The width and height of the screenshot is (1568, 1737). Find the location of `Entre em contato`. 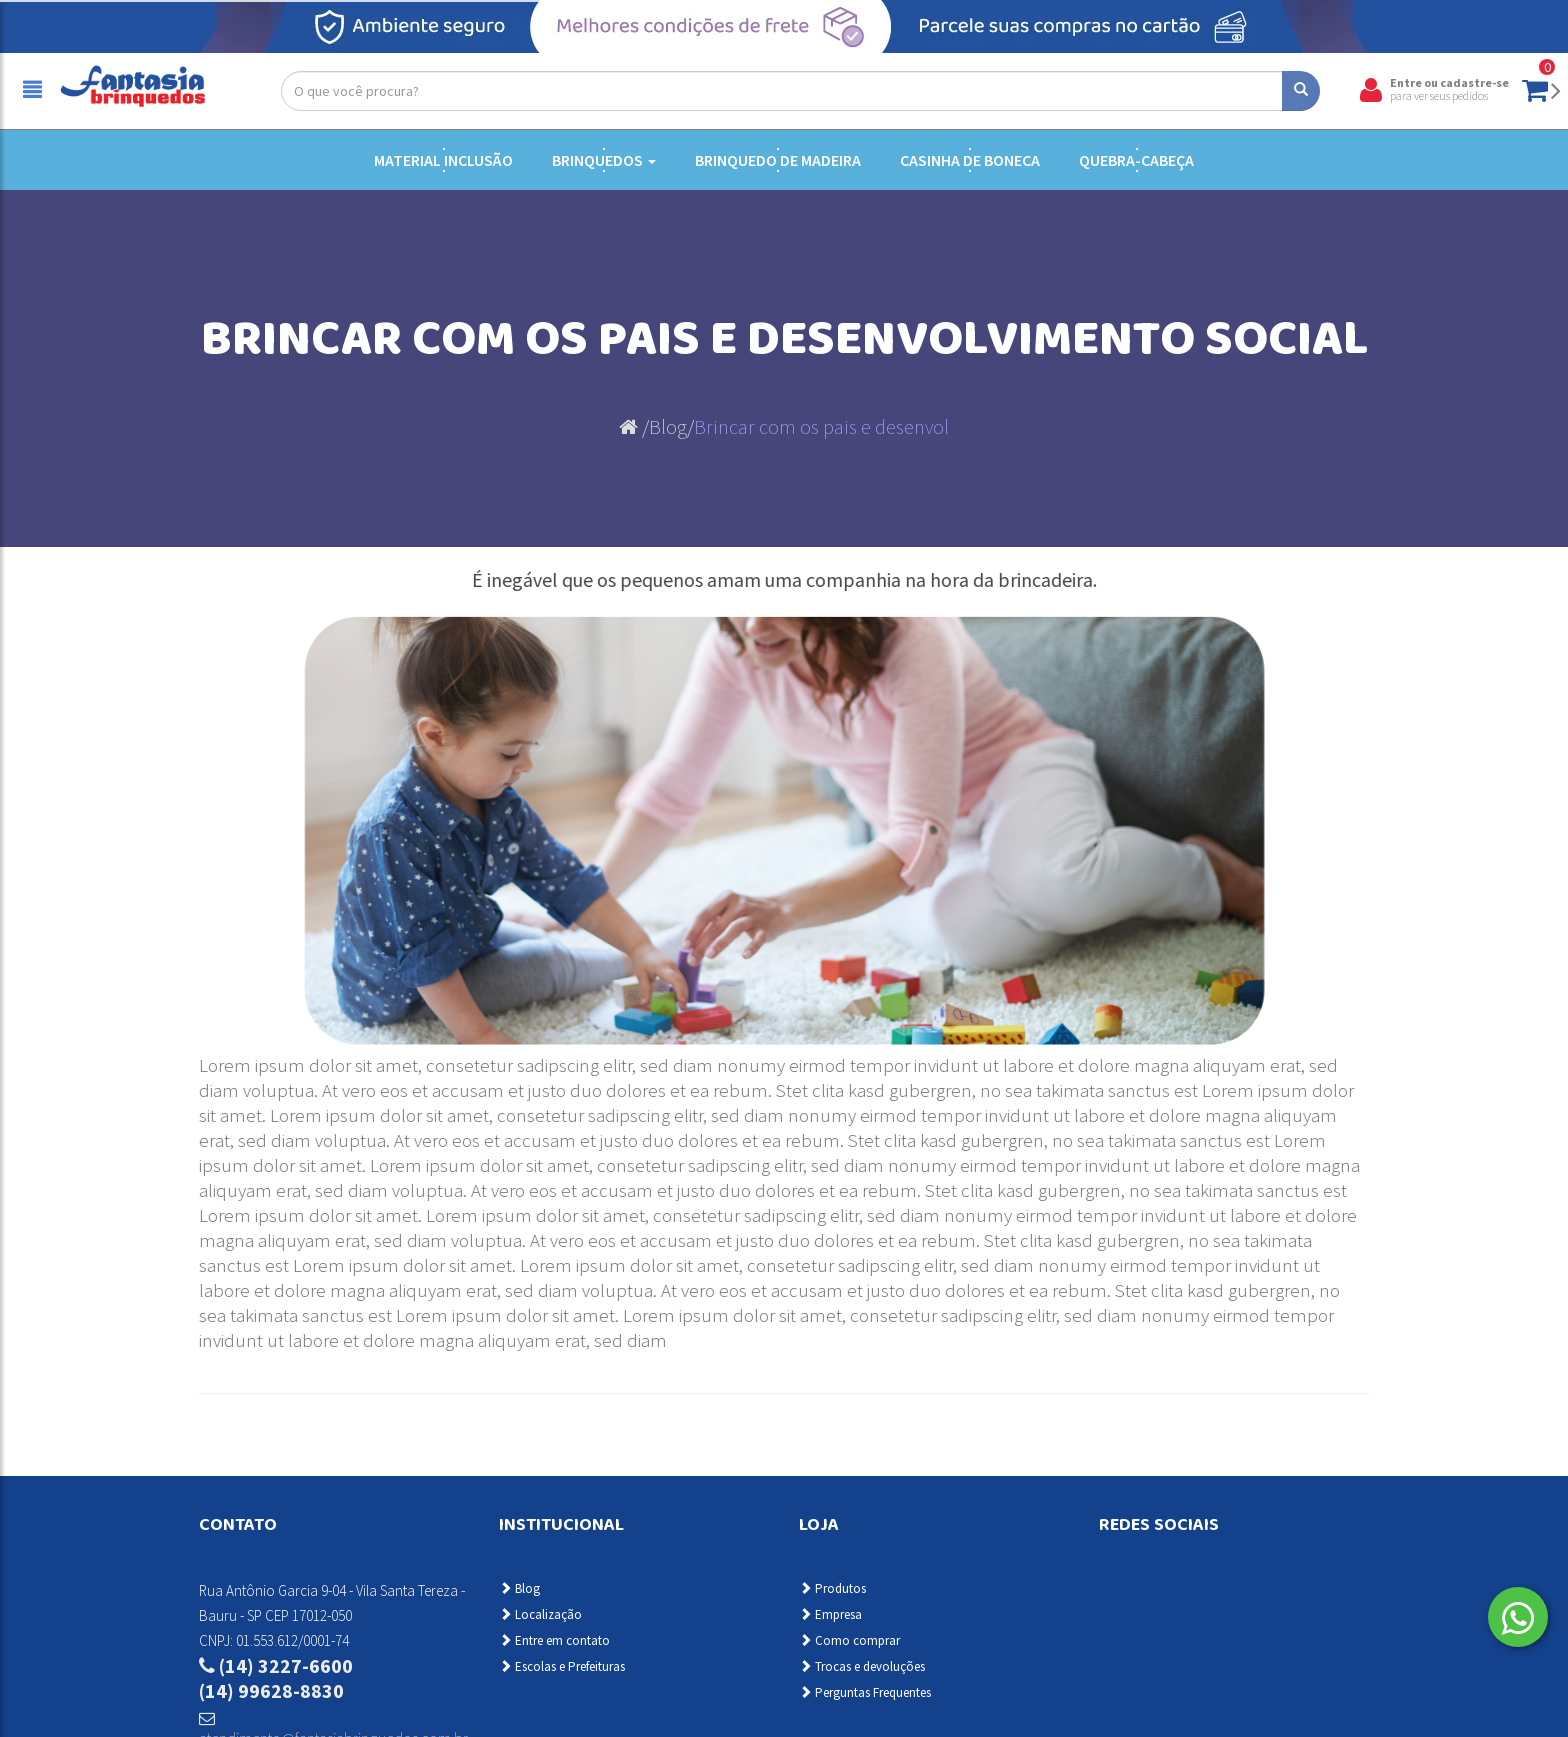

Entre em contato is located at coordinates (554, 1640).